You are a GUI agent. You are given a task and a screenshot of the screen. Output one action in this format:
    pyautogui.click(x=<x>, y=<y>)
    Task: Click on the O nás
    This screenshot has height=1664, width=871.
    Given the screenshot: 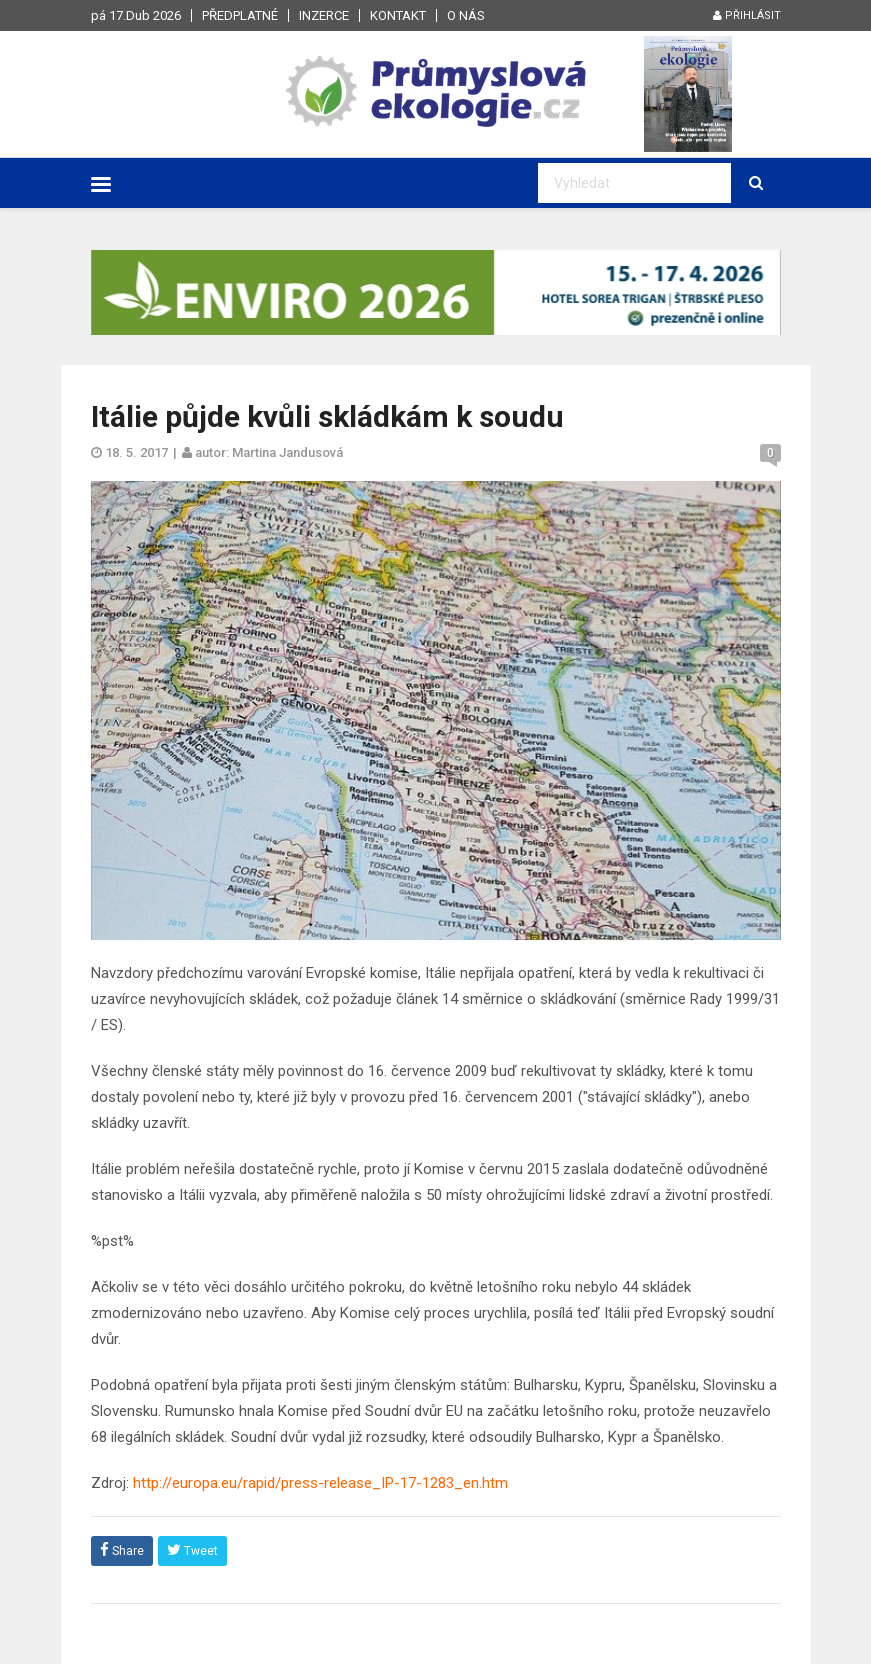 What is the action you would take?
    pyautogui.click(x=466, y=15)
    